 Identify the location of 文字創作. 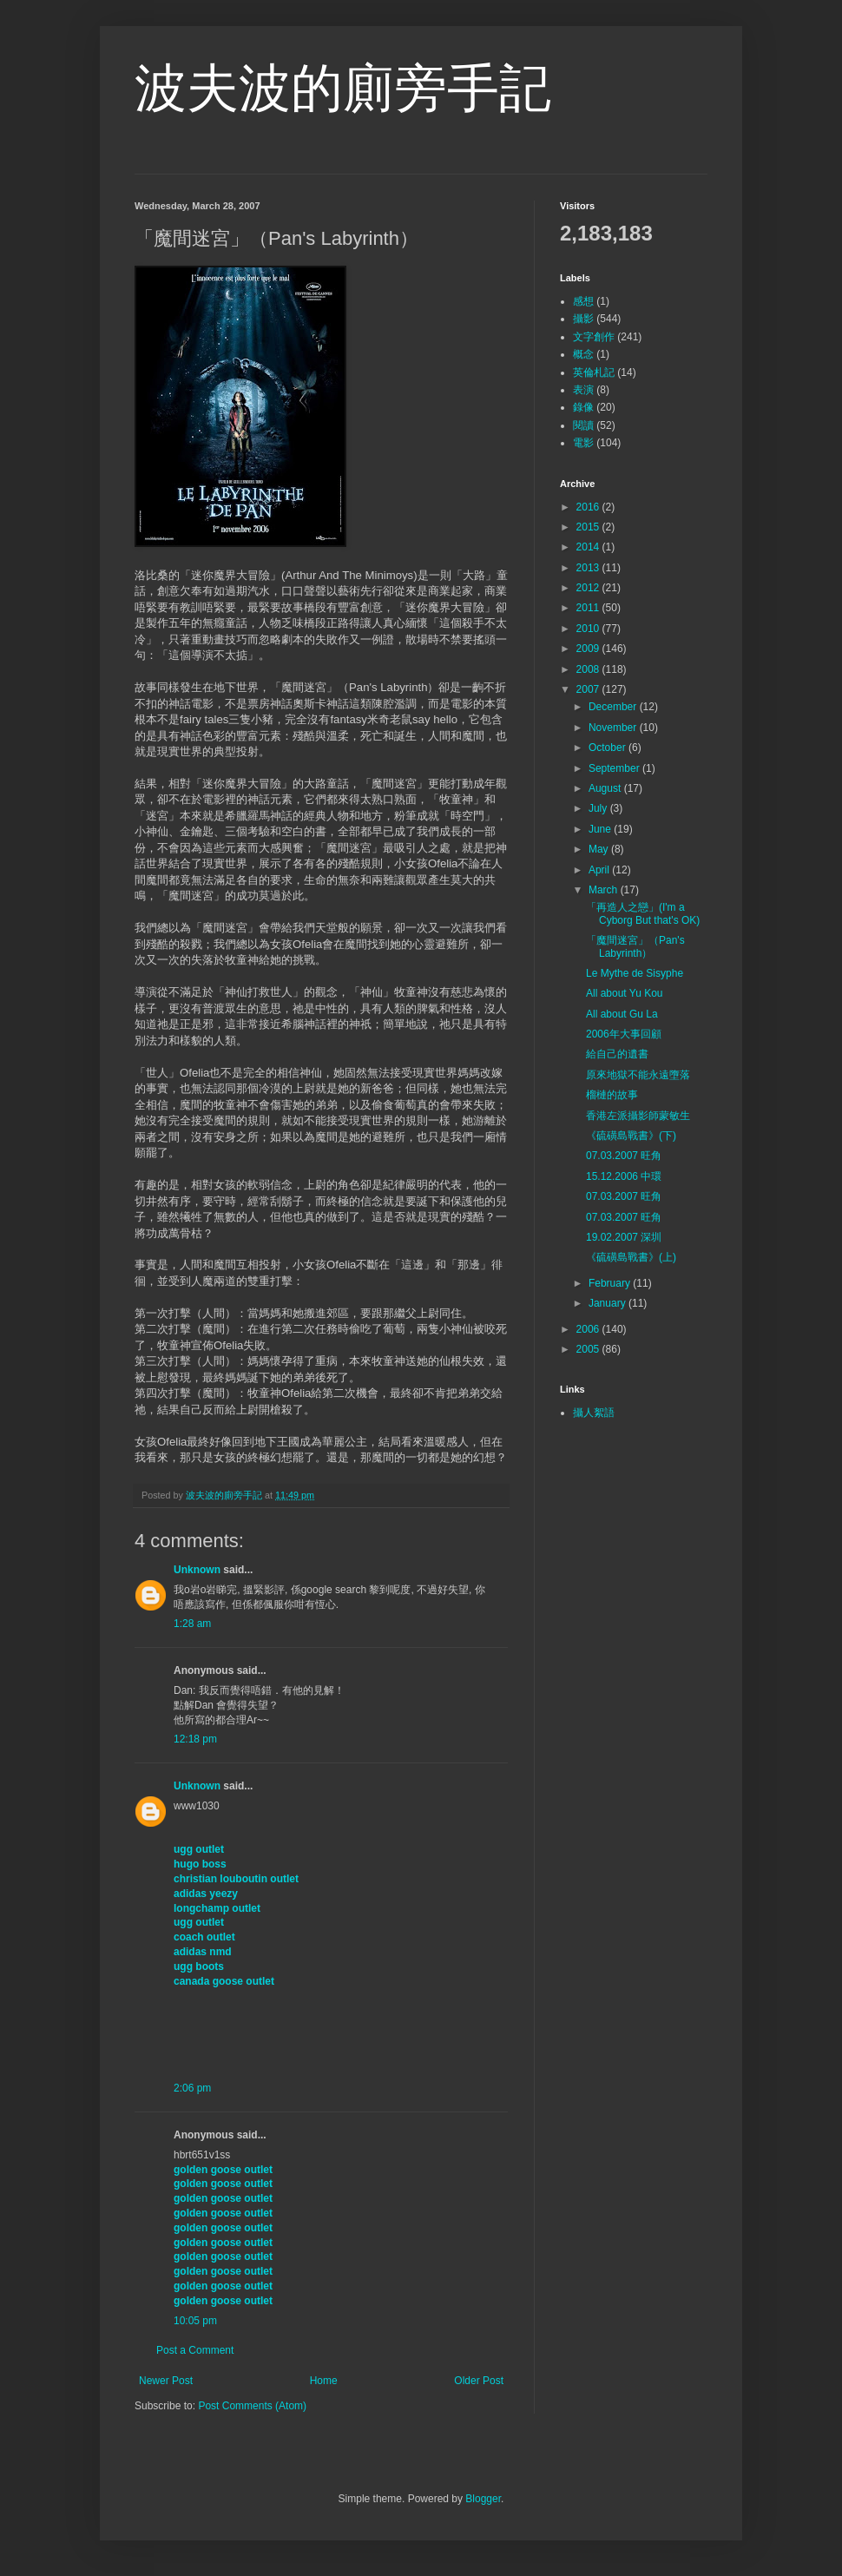
(594, 337).